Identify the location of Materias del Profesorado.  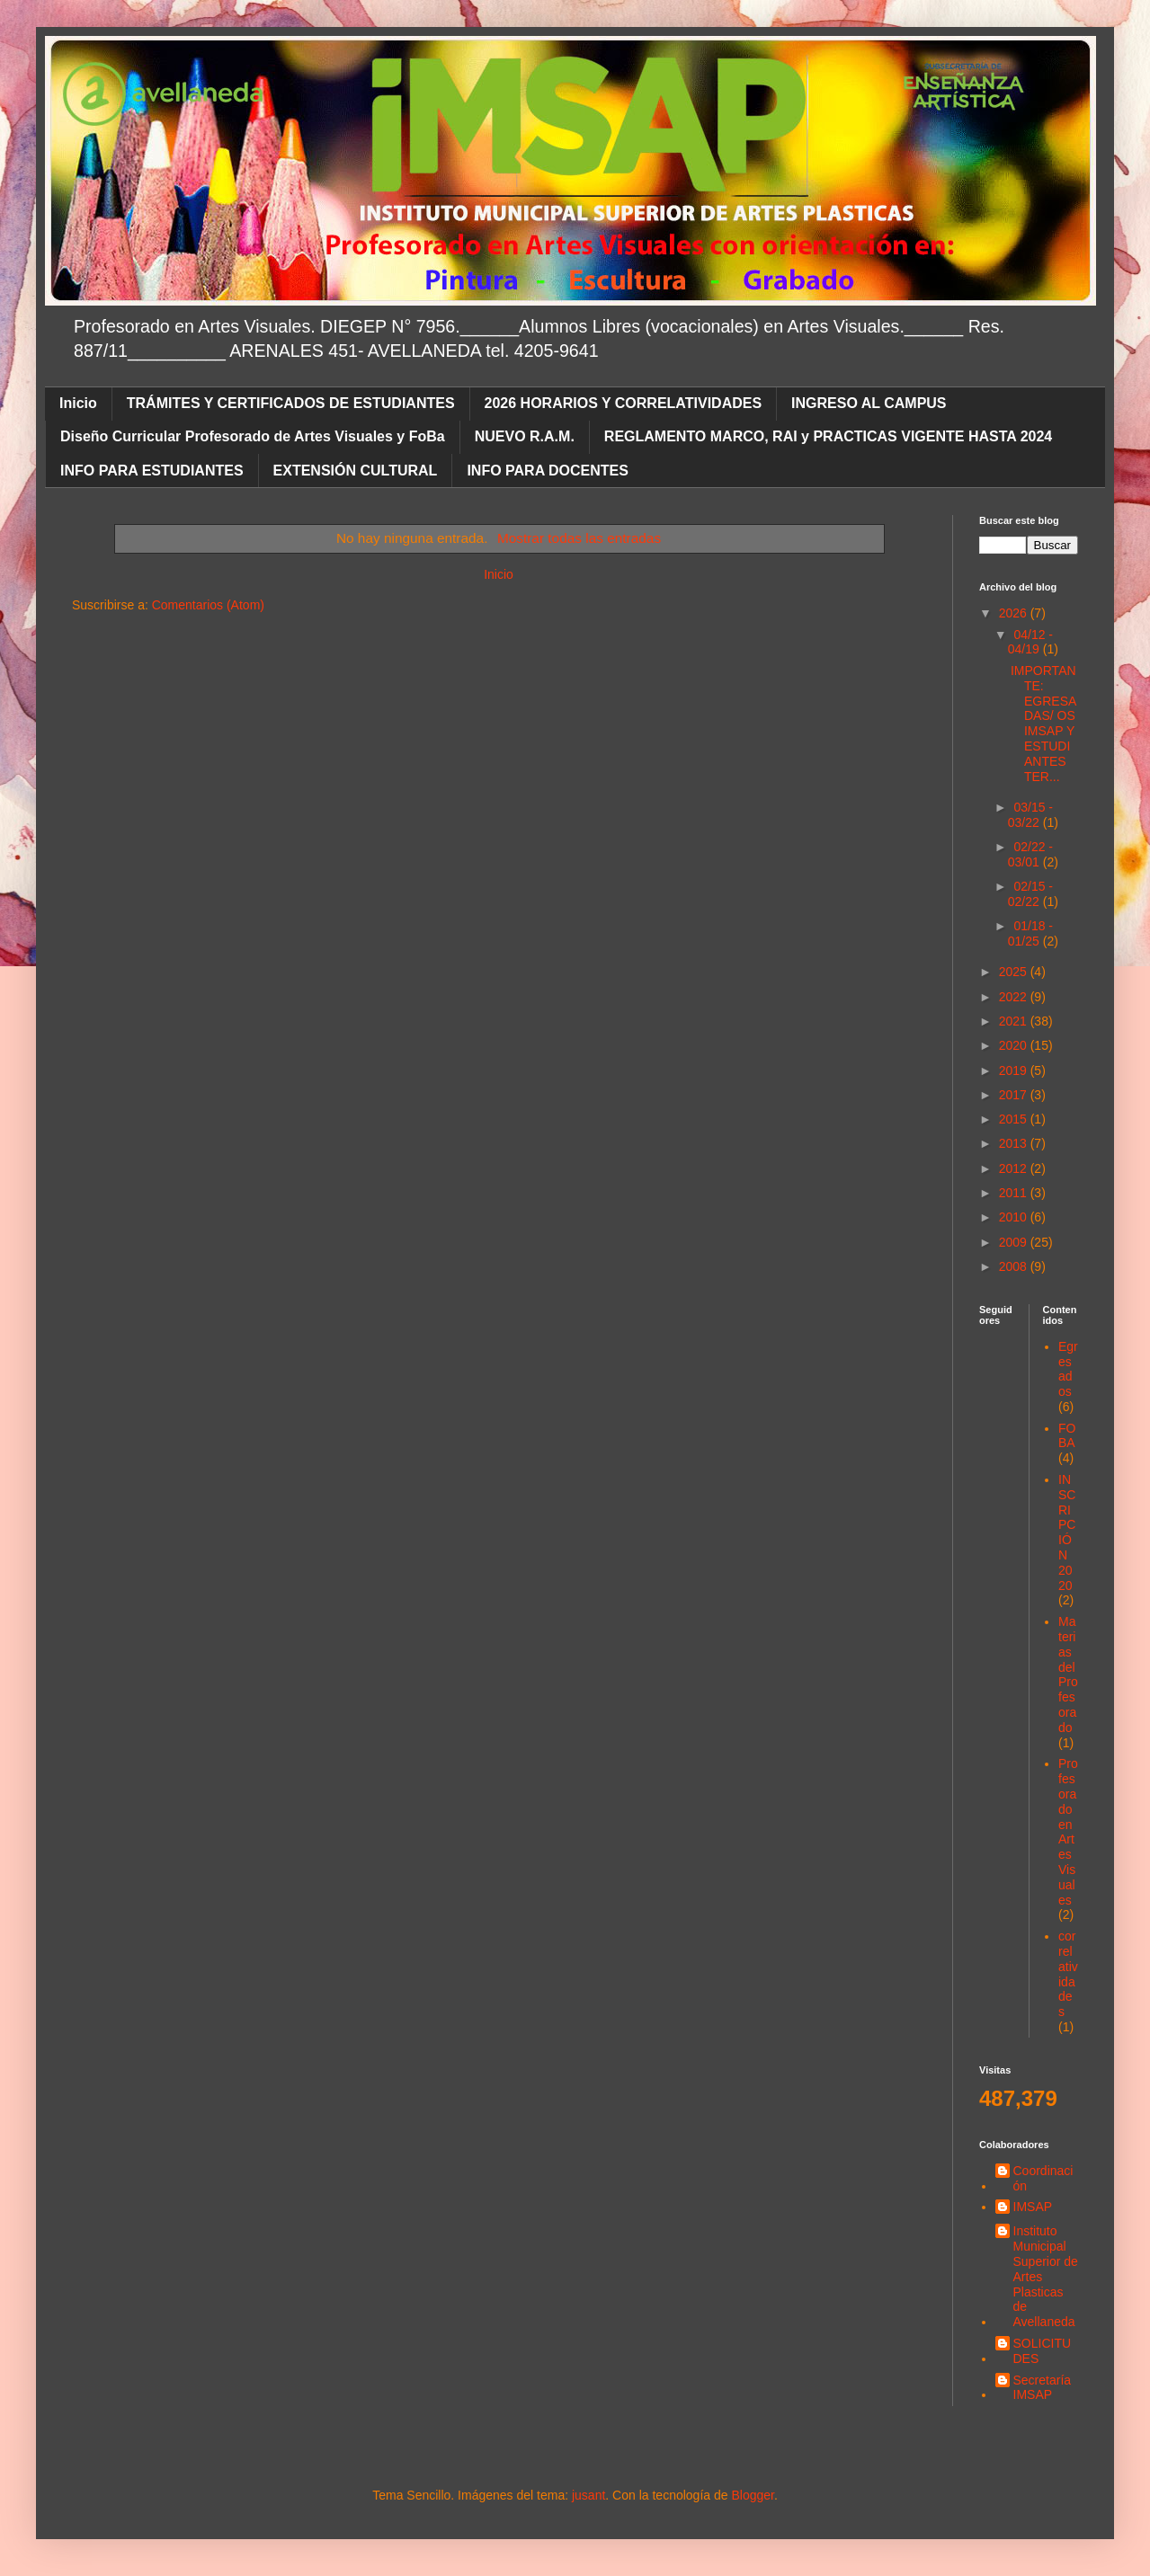
(1068, 1674).